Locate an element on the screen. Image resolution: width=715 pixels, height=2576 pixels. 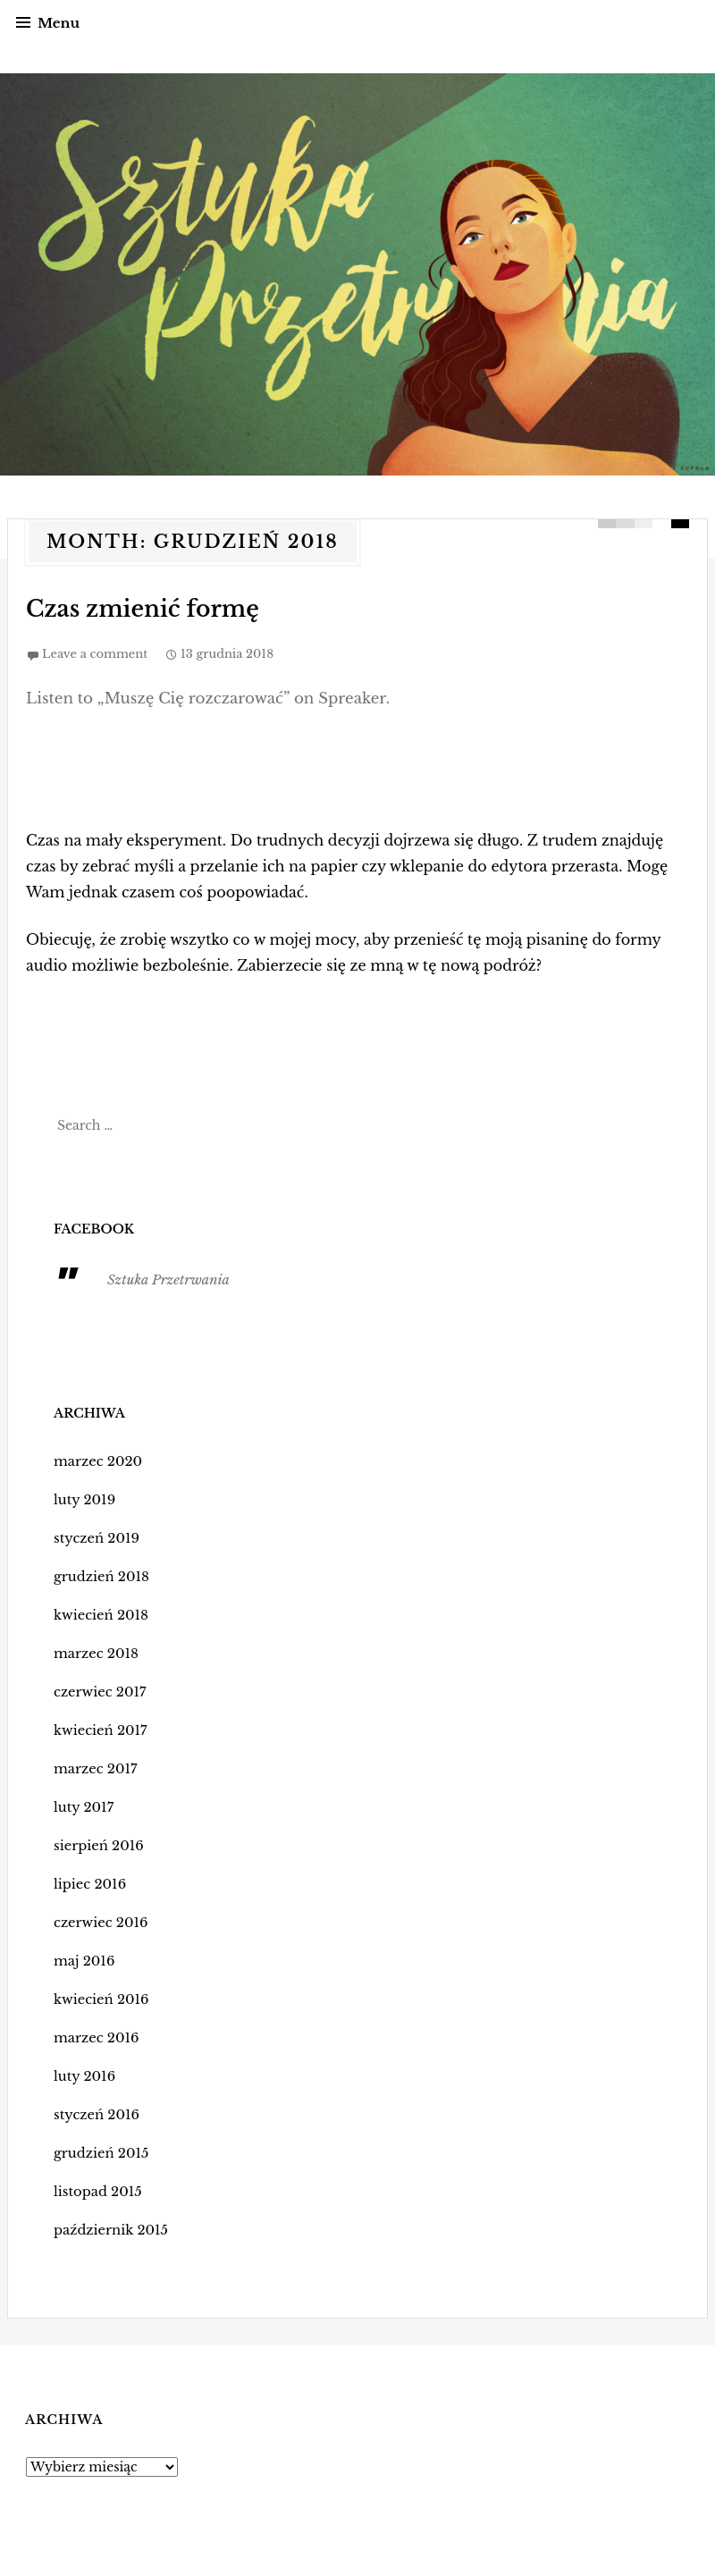
marzec 2017 is located at coordinates (93, 1768).